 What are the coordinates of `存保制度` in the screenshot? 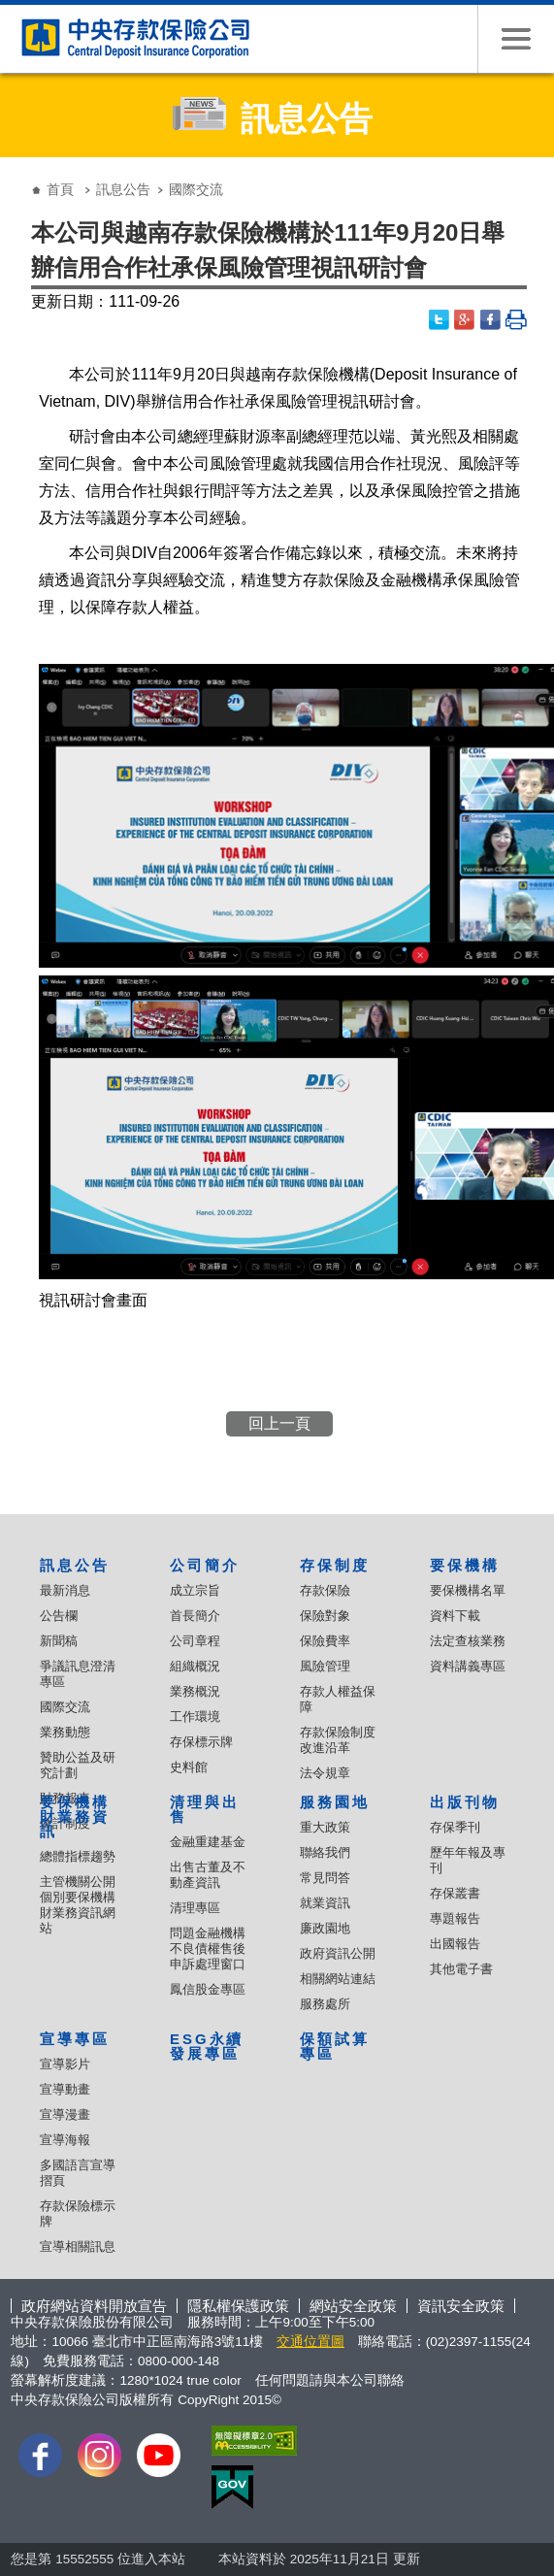 It's located at (335, 1565).